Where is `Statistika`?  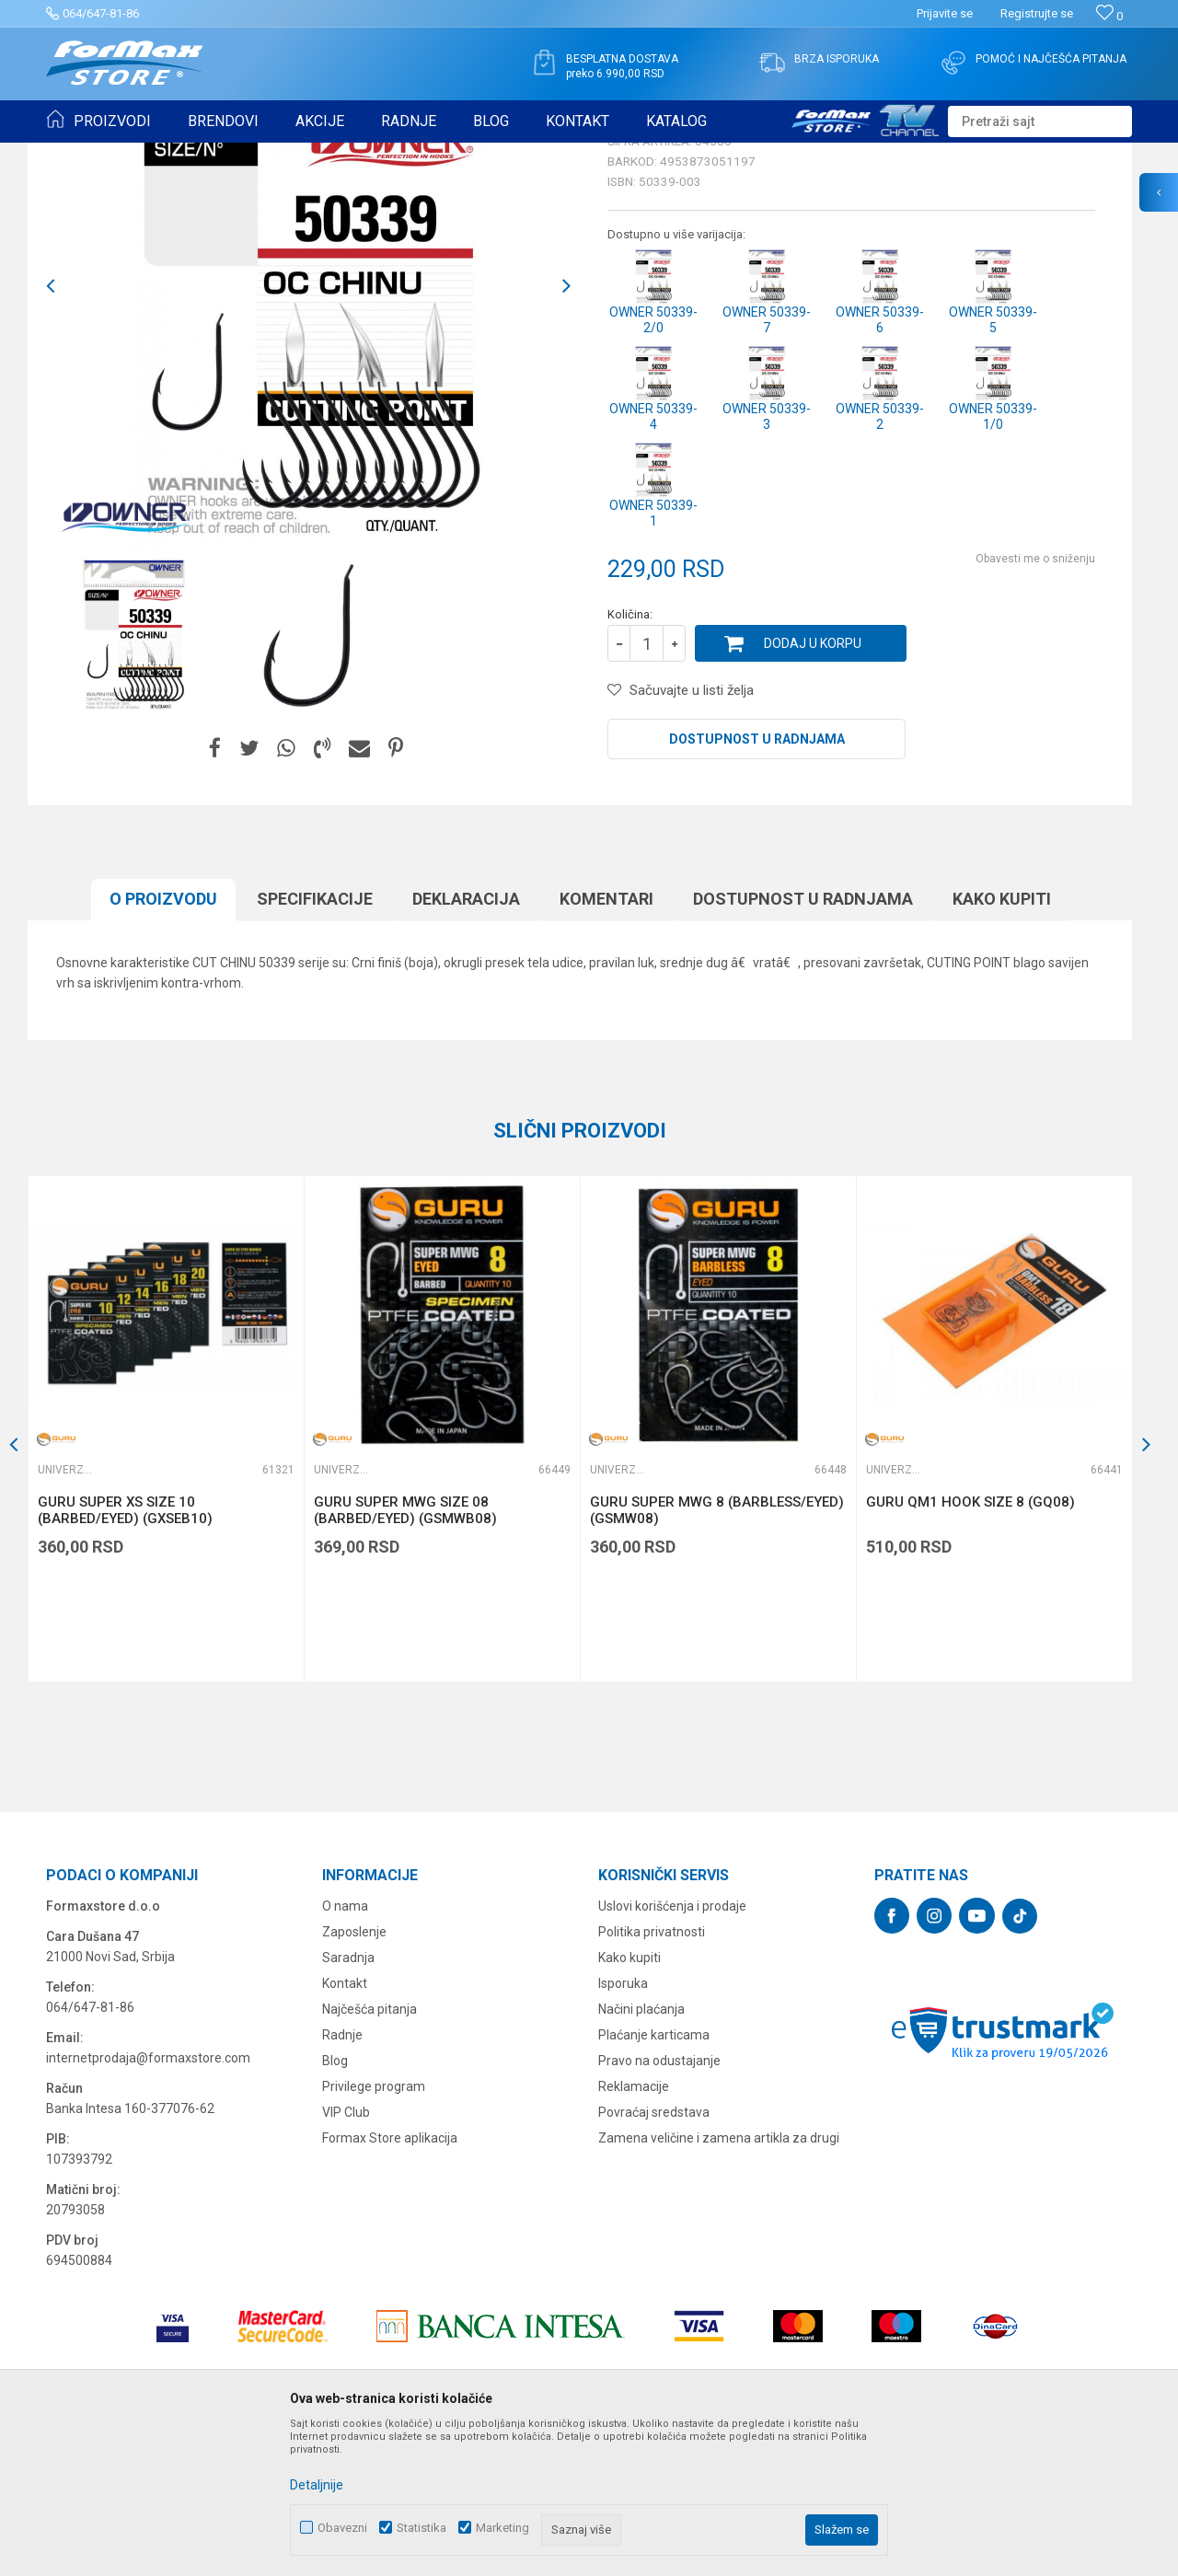 Statistika is located at coordinates (421, 2528).